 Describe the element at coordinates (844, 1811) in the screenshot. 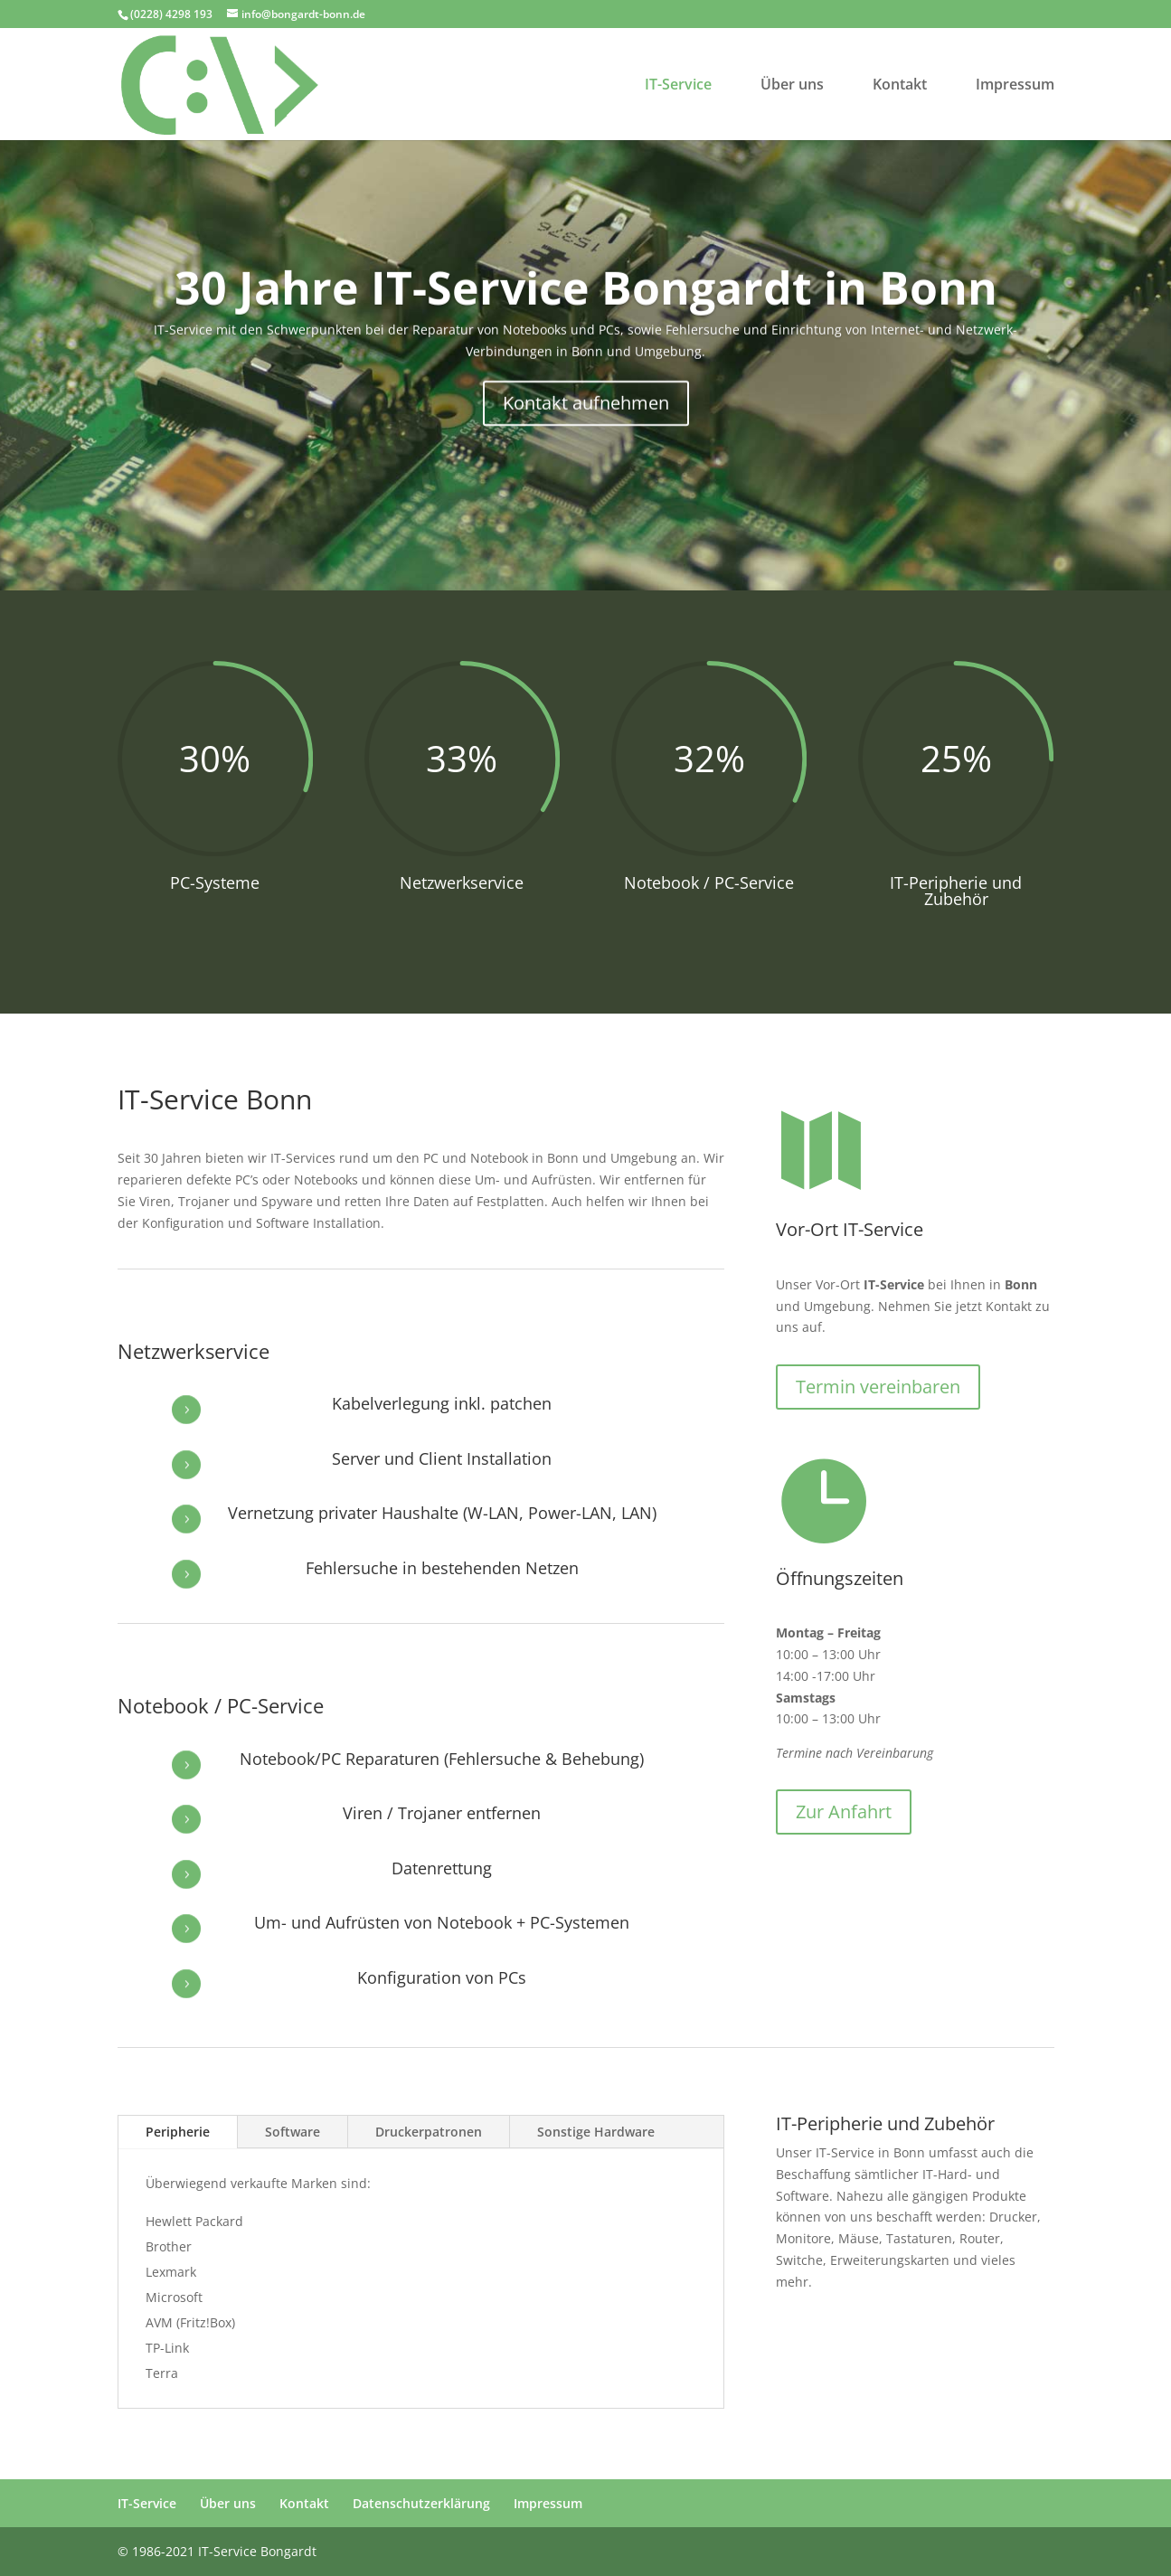

I see `Zur Anfahrt` at that location.